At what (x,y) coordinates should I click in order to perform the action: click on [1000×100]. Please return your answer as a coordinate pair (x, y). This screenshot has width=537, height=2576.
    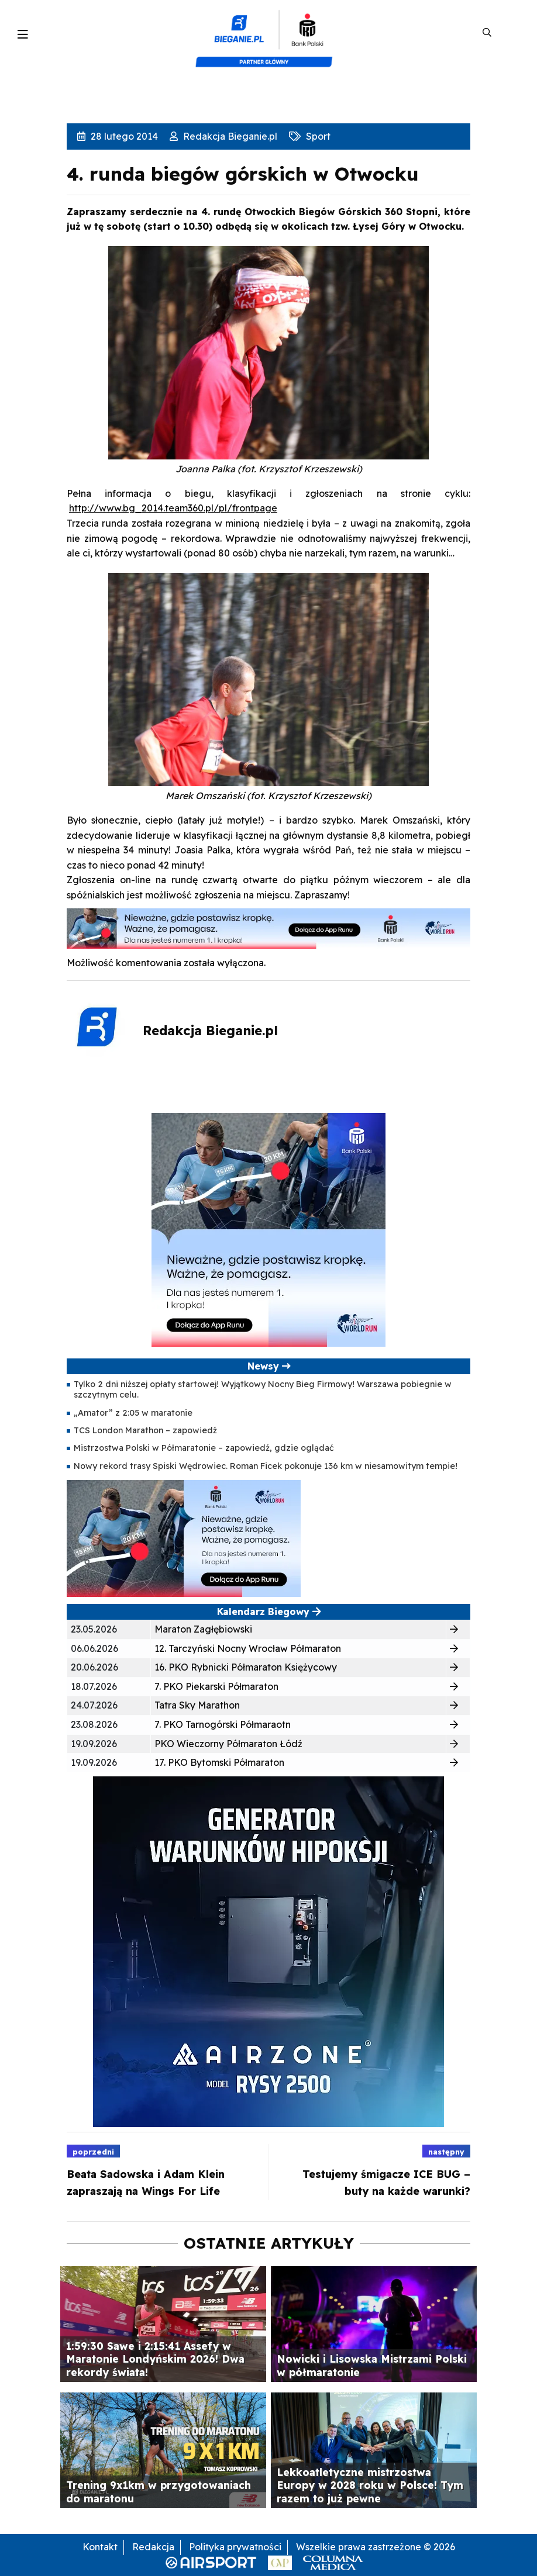
    Looking at the image, I should click on (268, 927).